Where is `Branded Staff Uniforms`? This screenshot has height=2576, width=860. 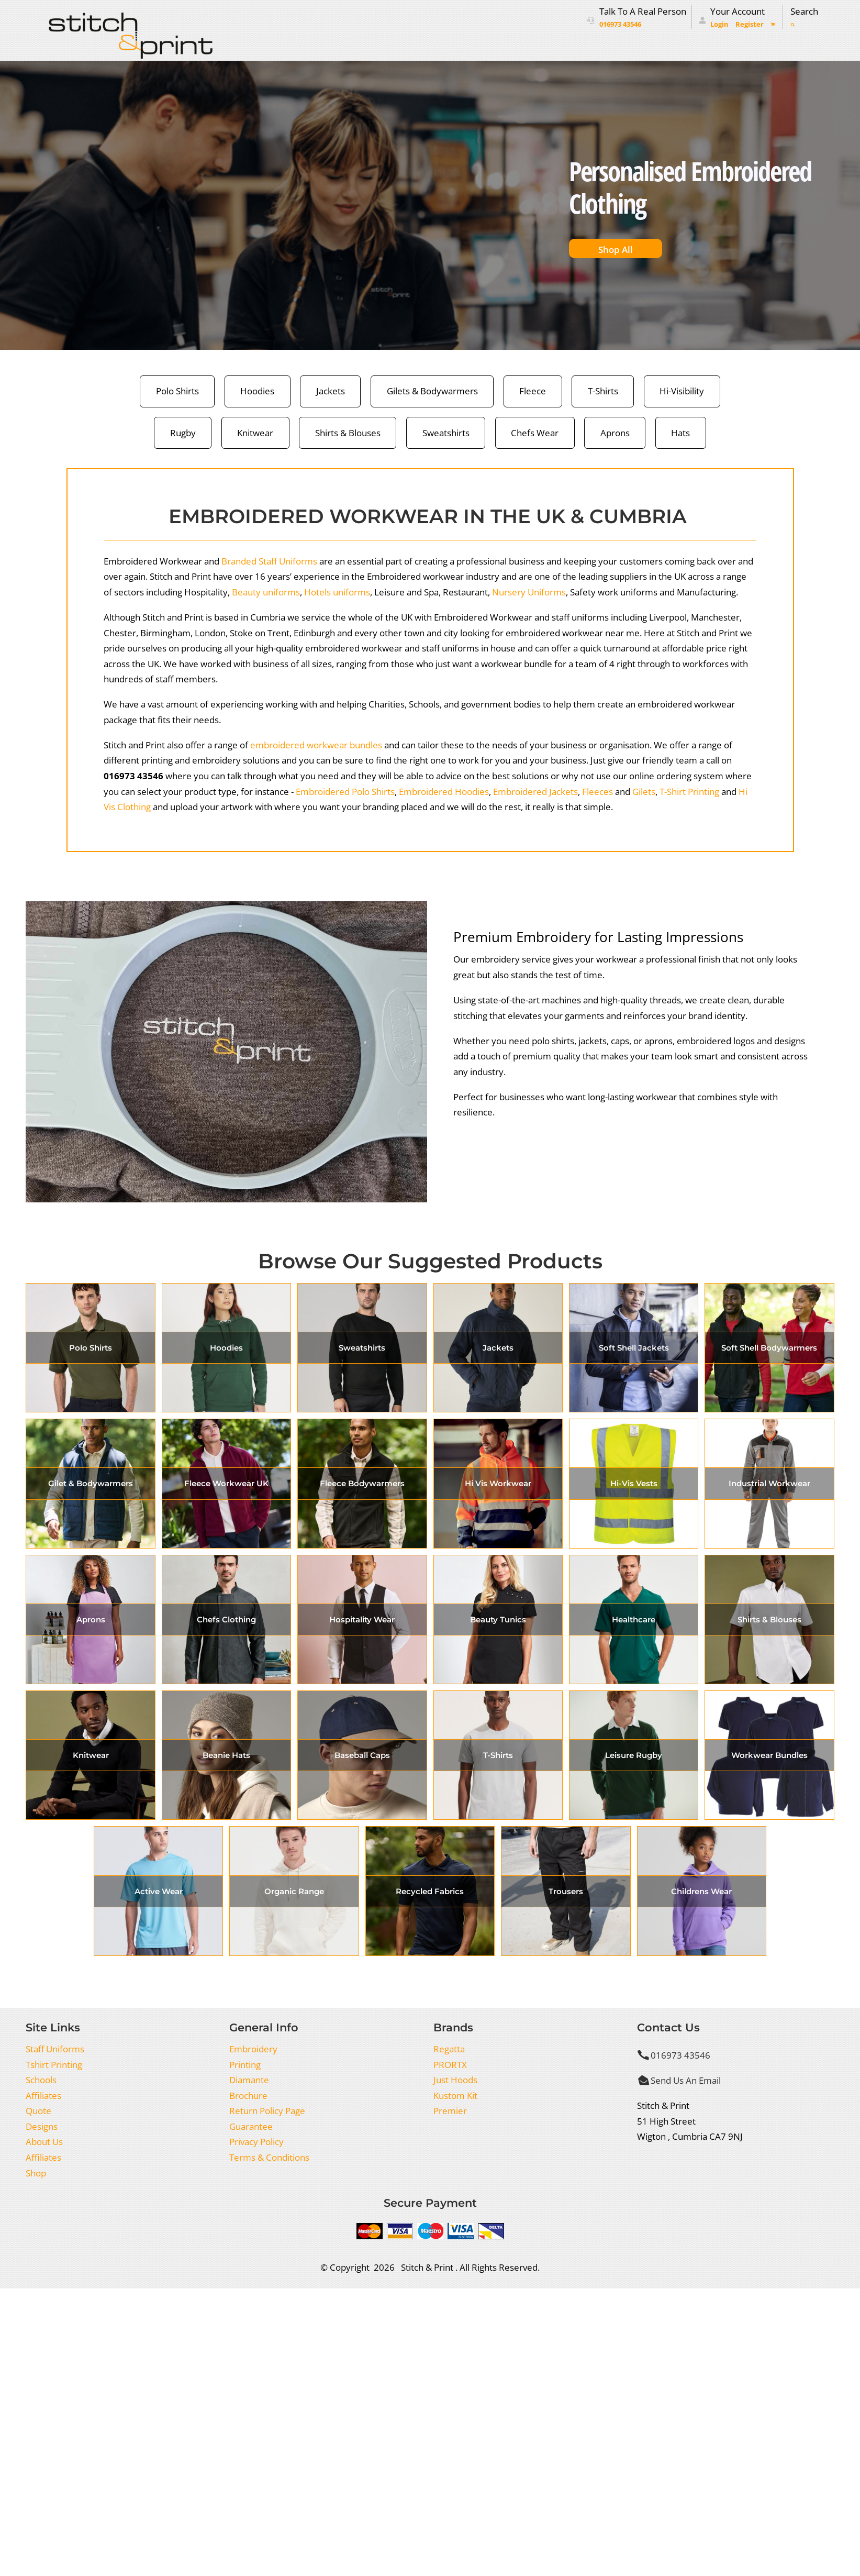
Branded Staff Uniforms is located at coordinates (269, 561).